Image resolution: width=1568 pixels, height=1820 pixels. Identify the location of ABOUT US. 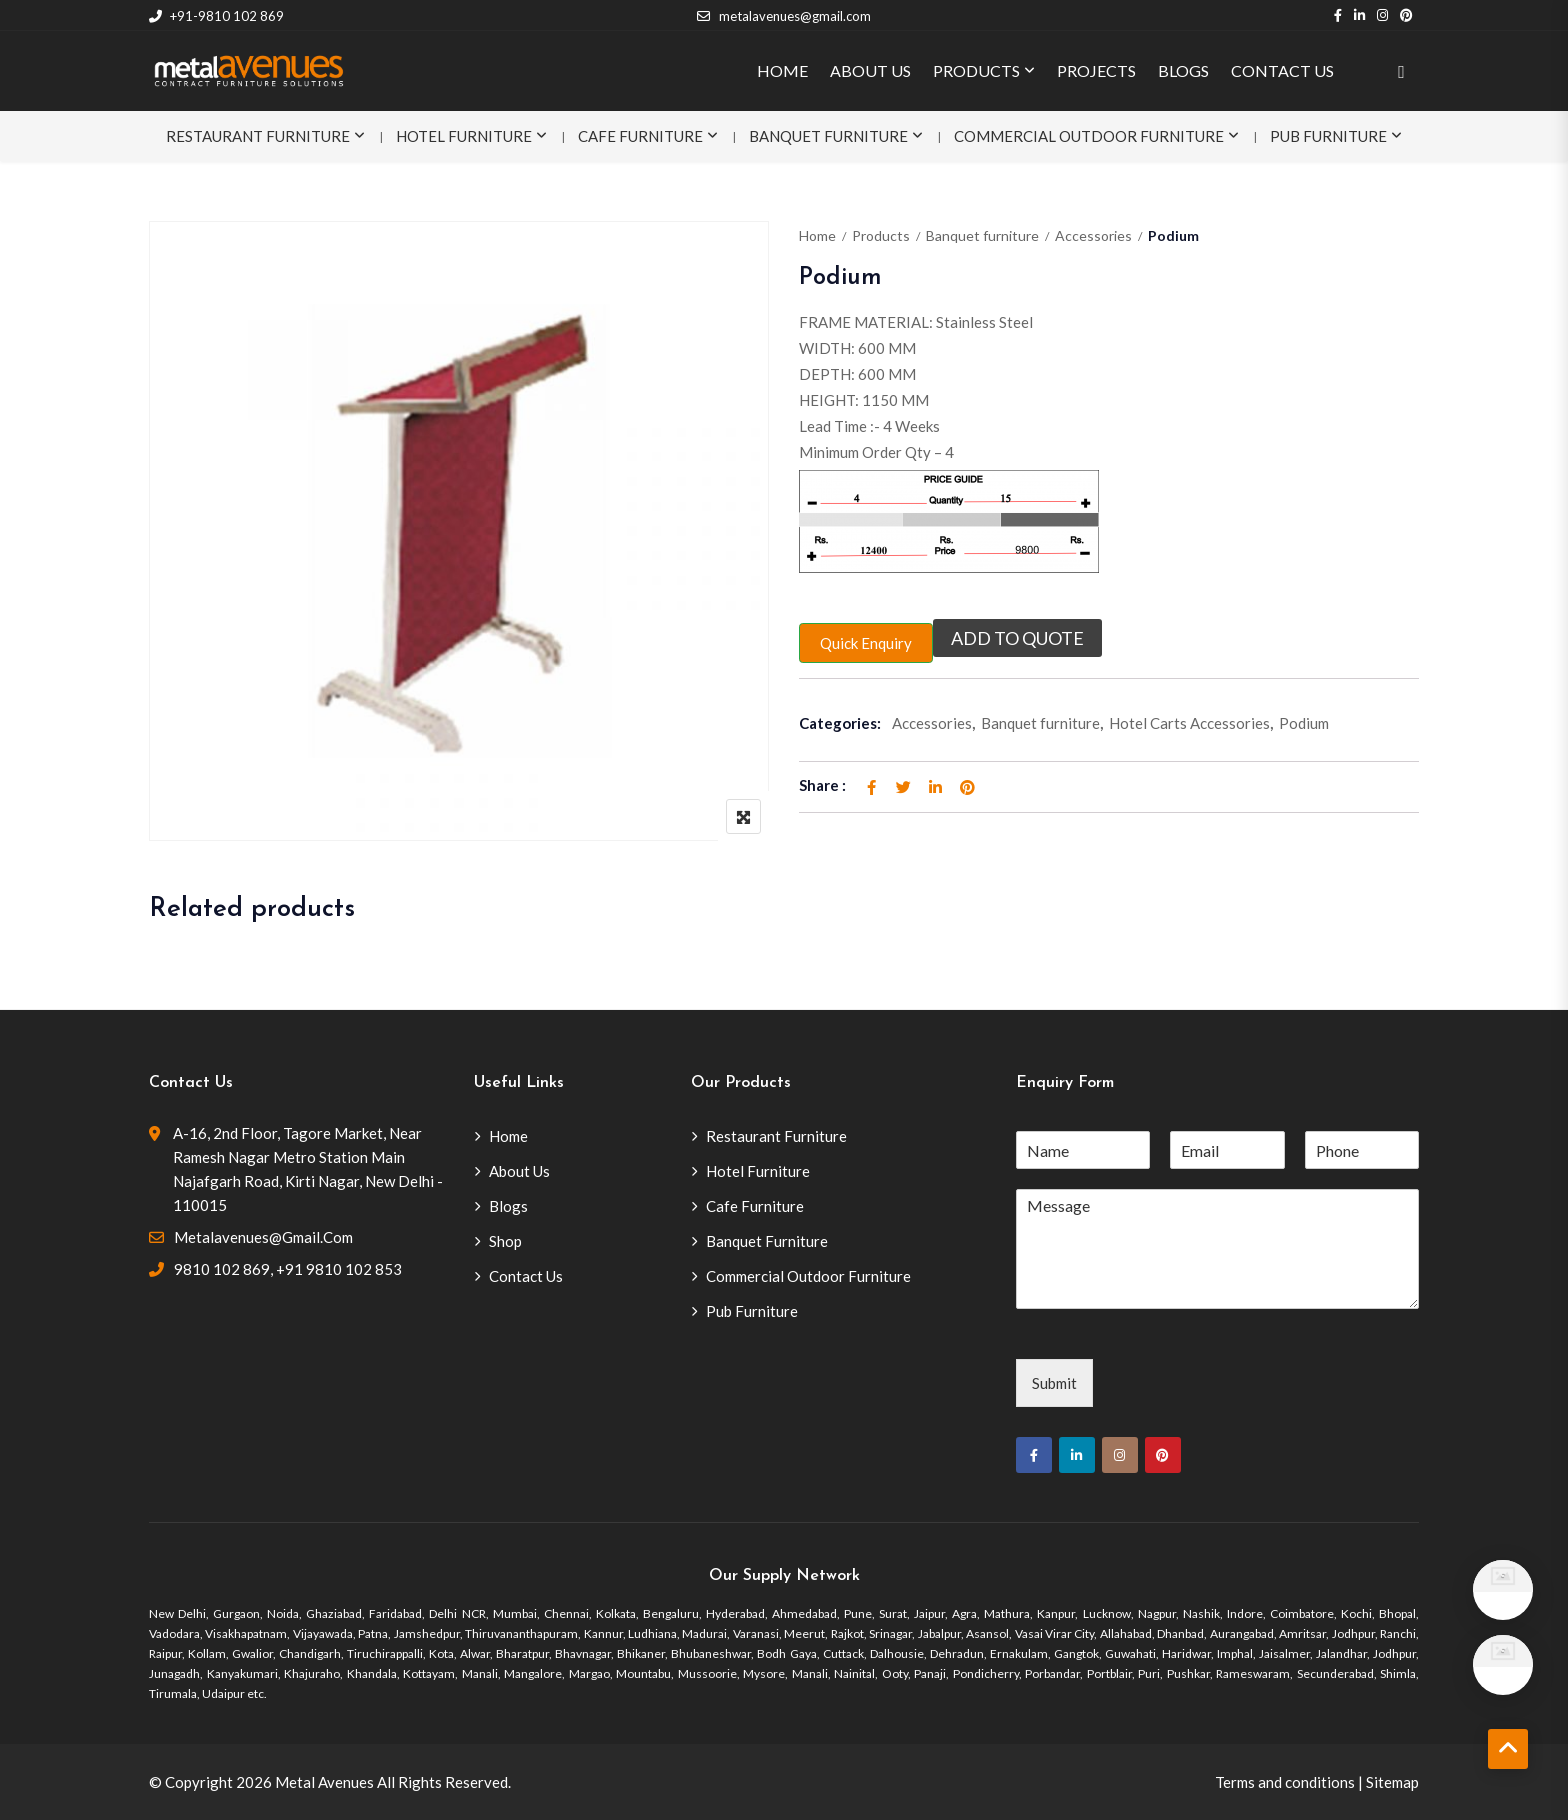
(870, 70).